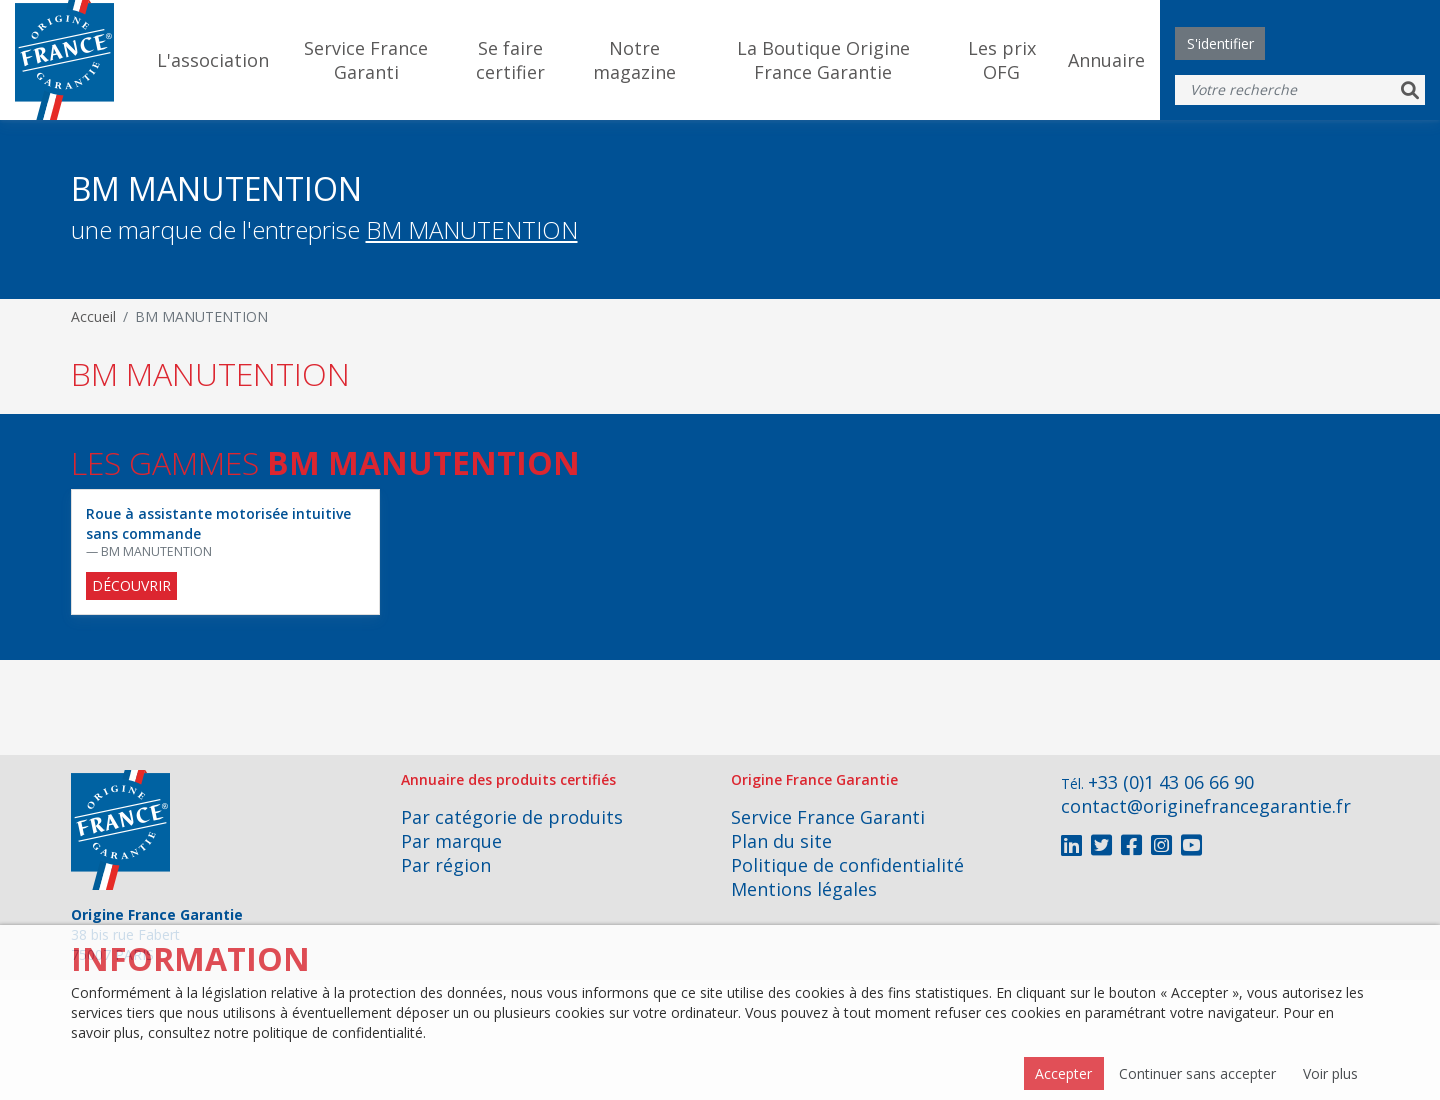 This screenshot has width=1440, height=1100. Describe the element at coordinates (1206, 806) in the screenshot. I see `contact@originefrancegarantie.fr` at that location.